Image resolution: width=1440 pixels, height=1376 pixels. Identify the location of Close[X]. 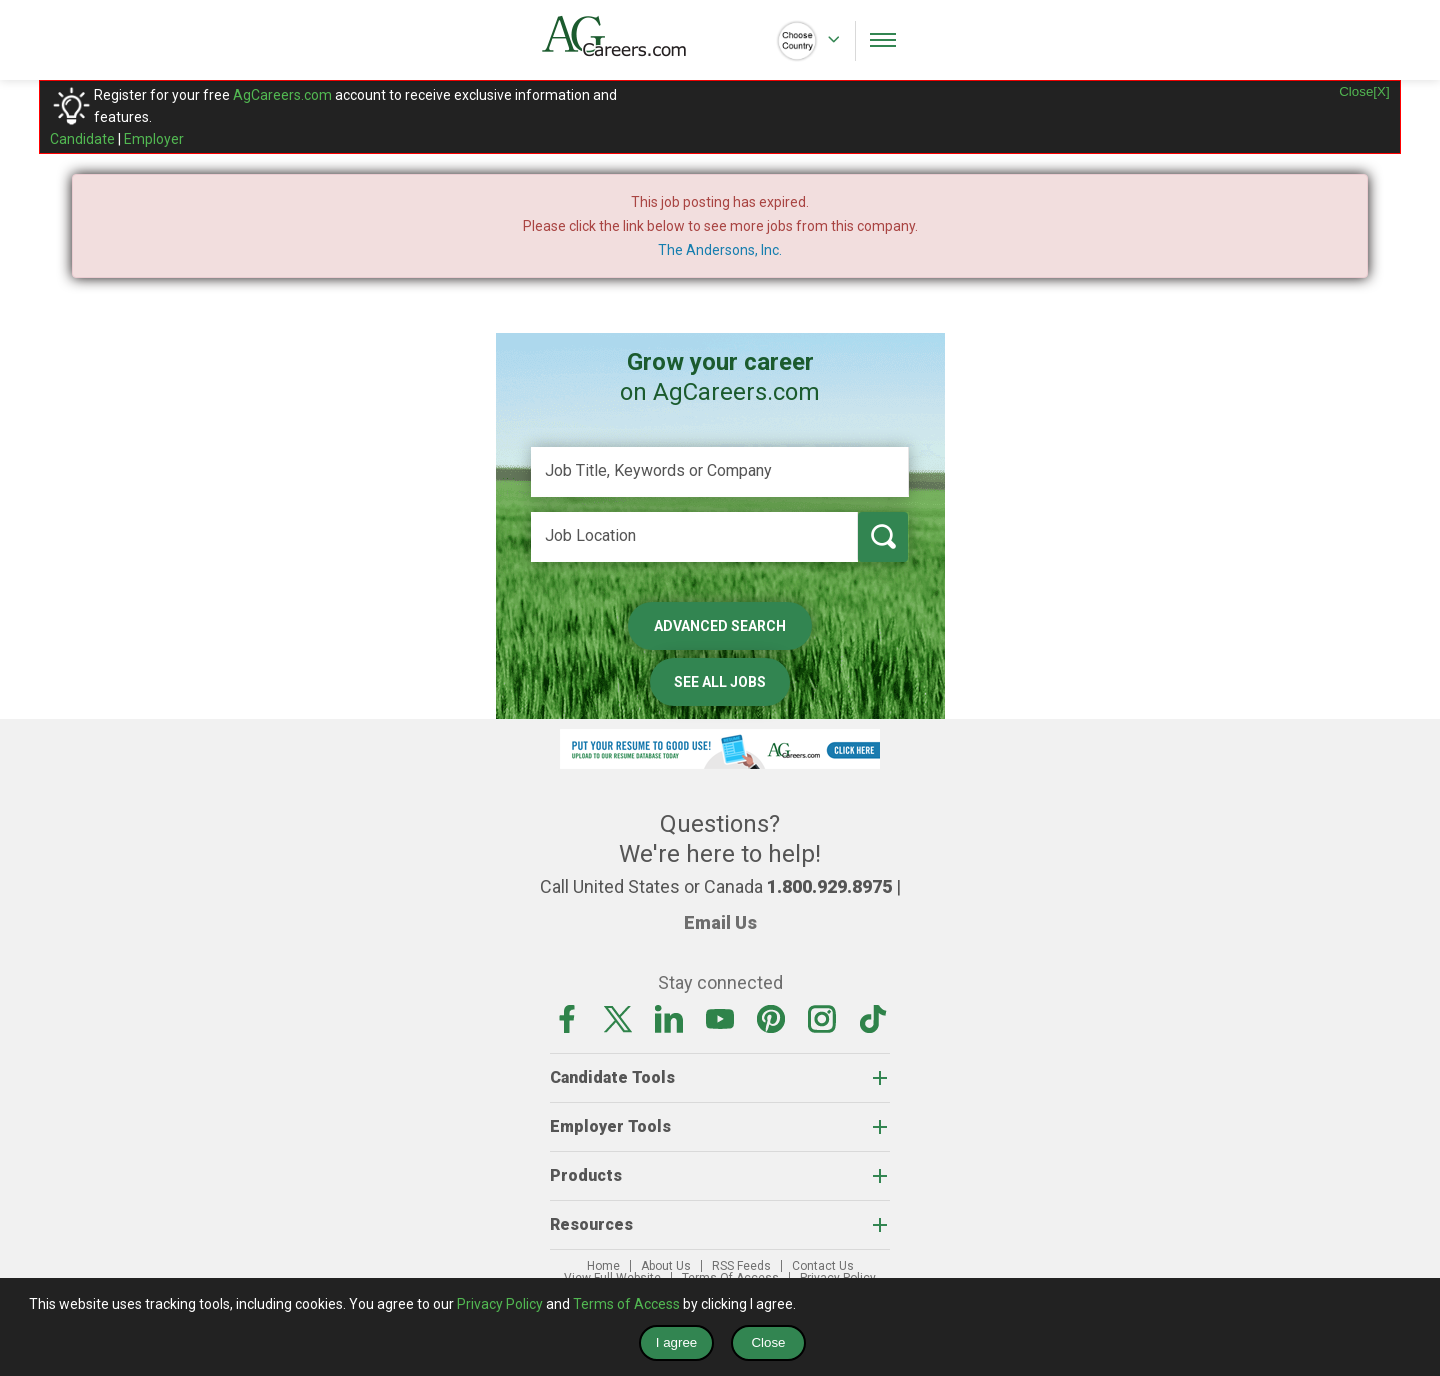
(1364, 91).